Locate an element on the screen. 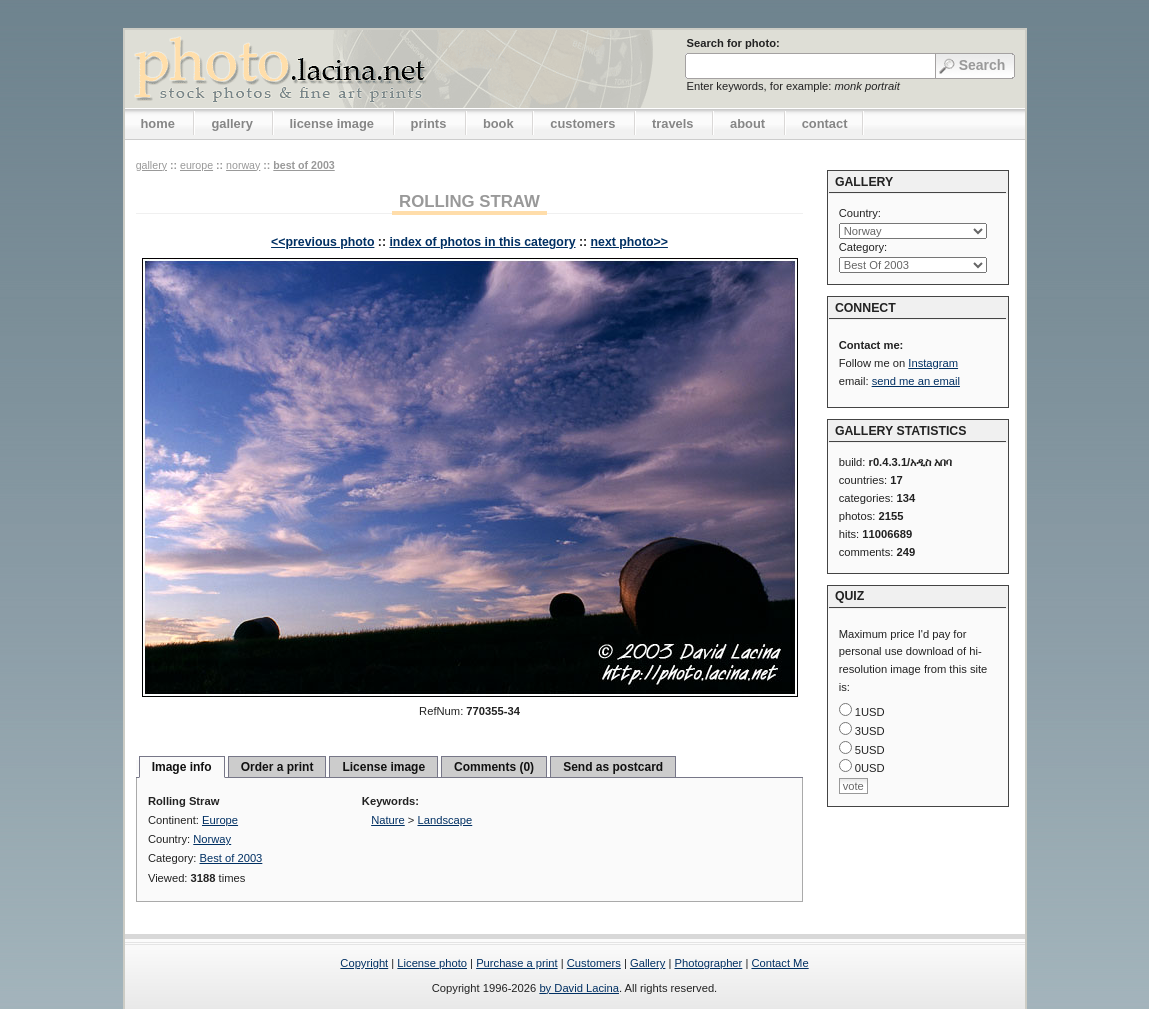 Image resolution: width=1149 pixels, height=1009 pixels. Norway is located at coordinates (243, 165).